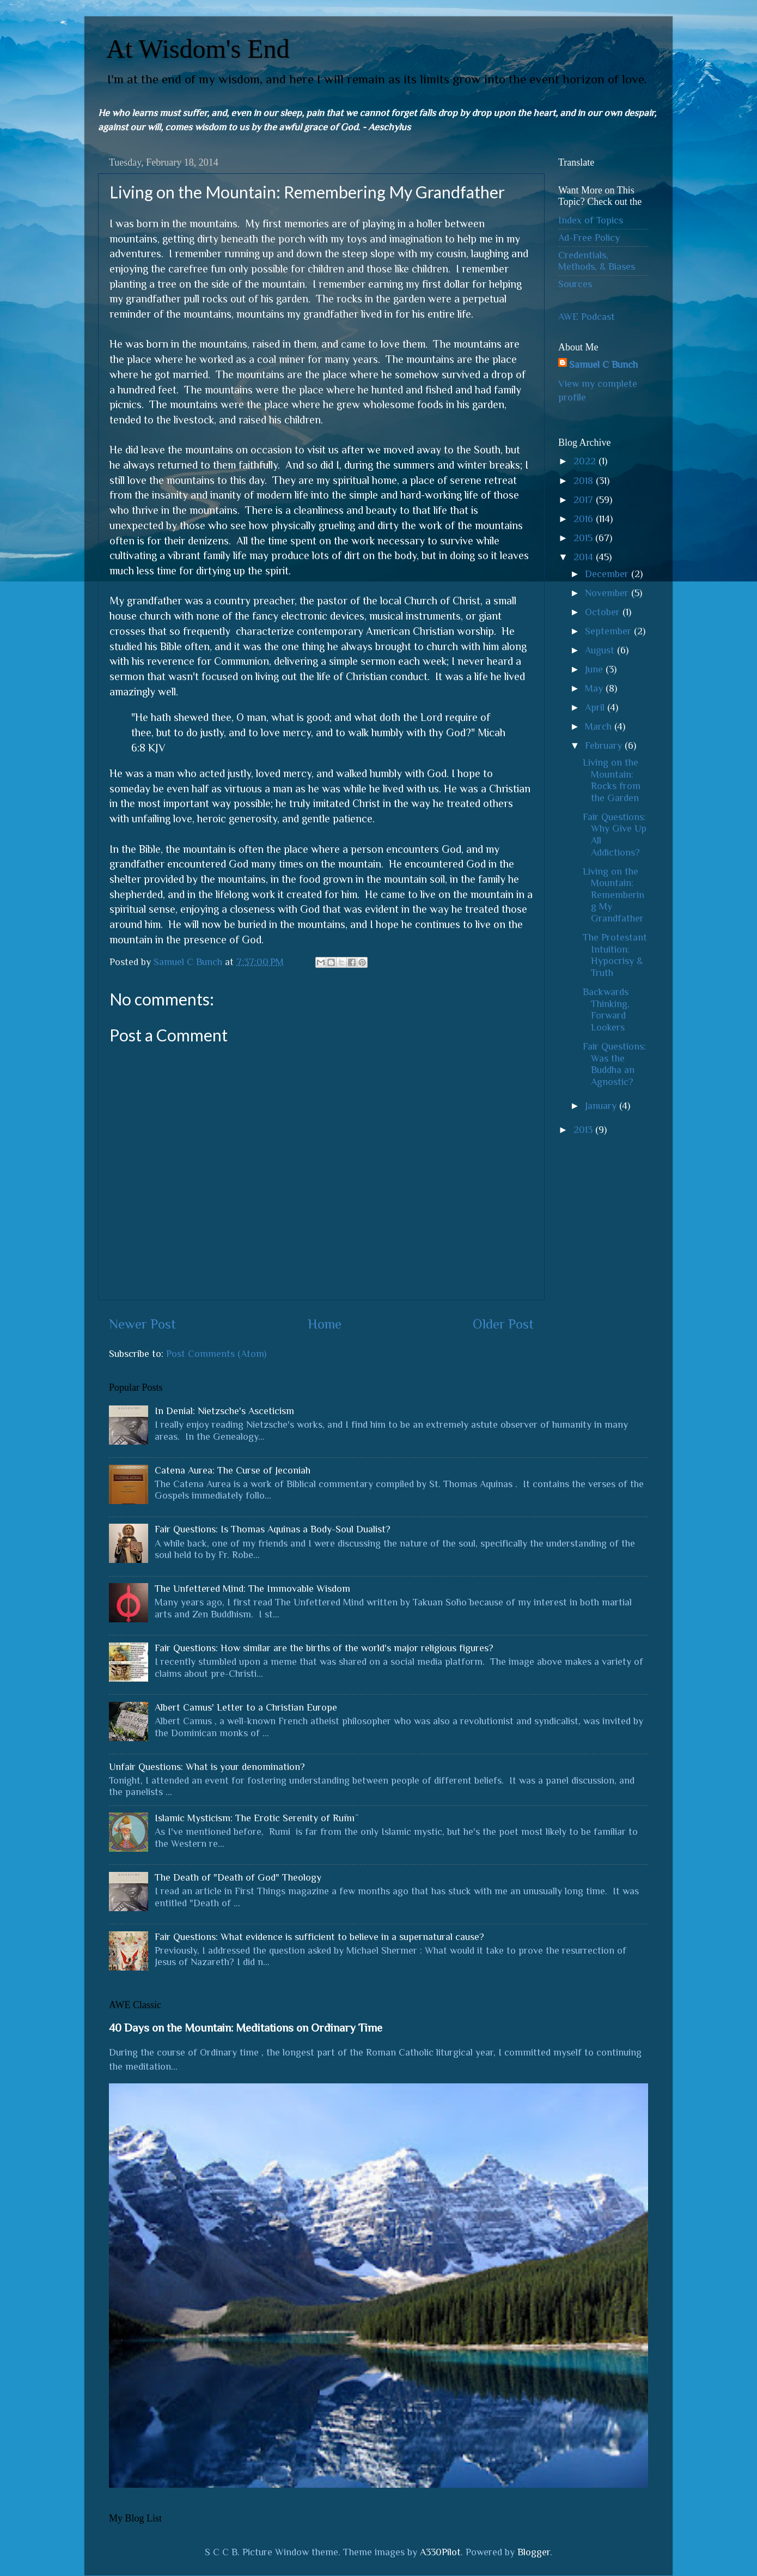  What do you see at coordinates (595, 669) in the screenshot?
I see `June` at bounding box center [595, 669].